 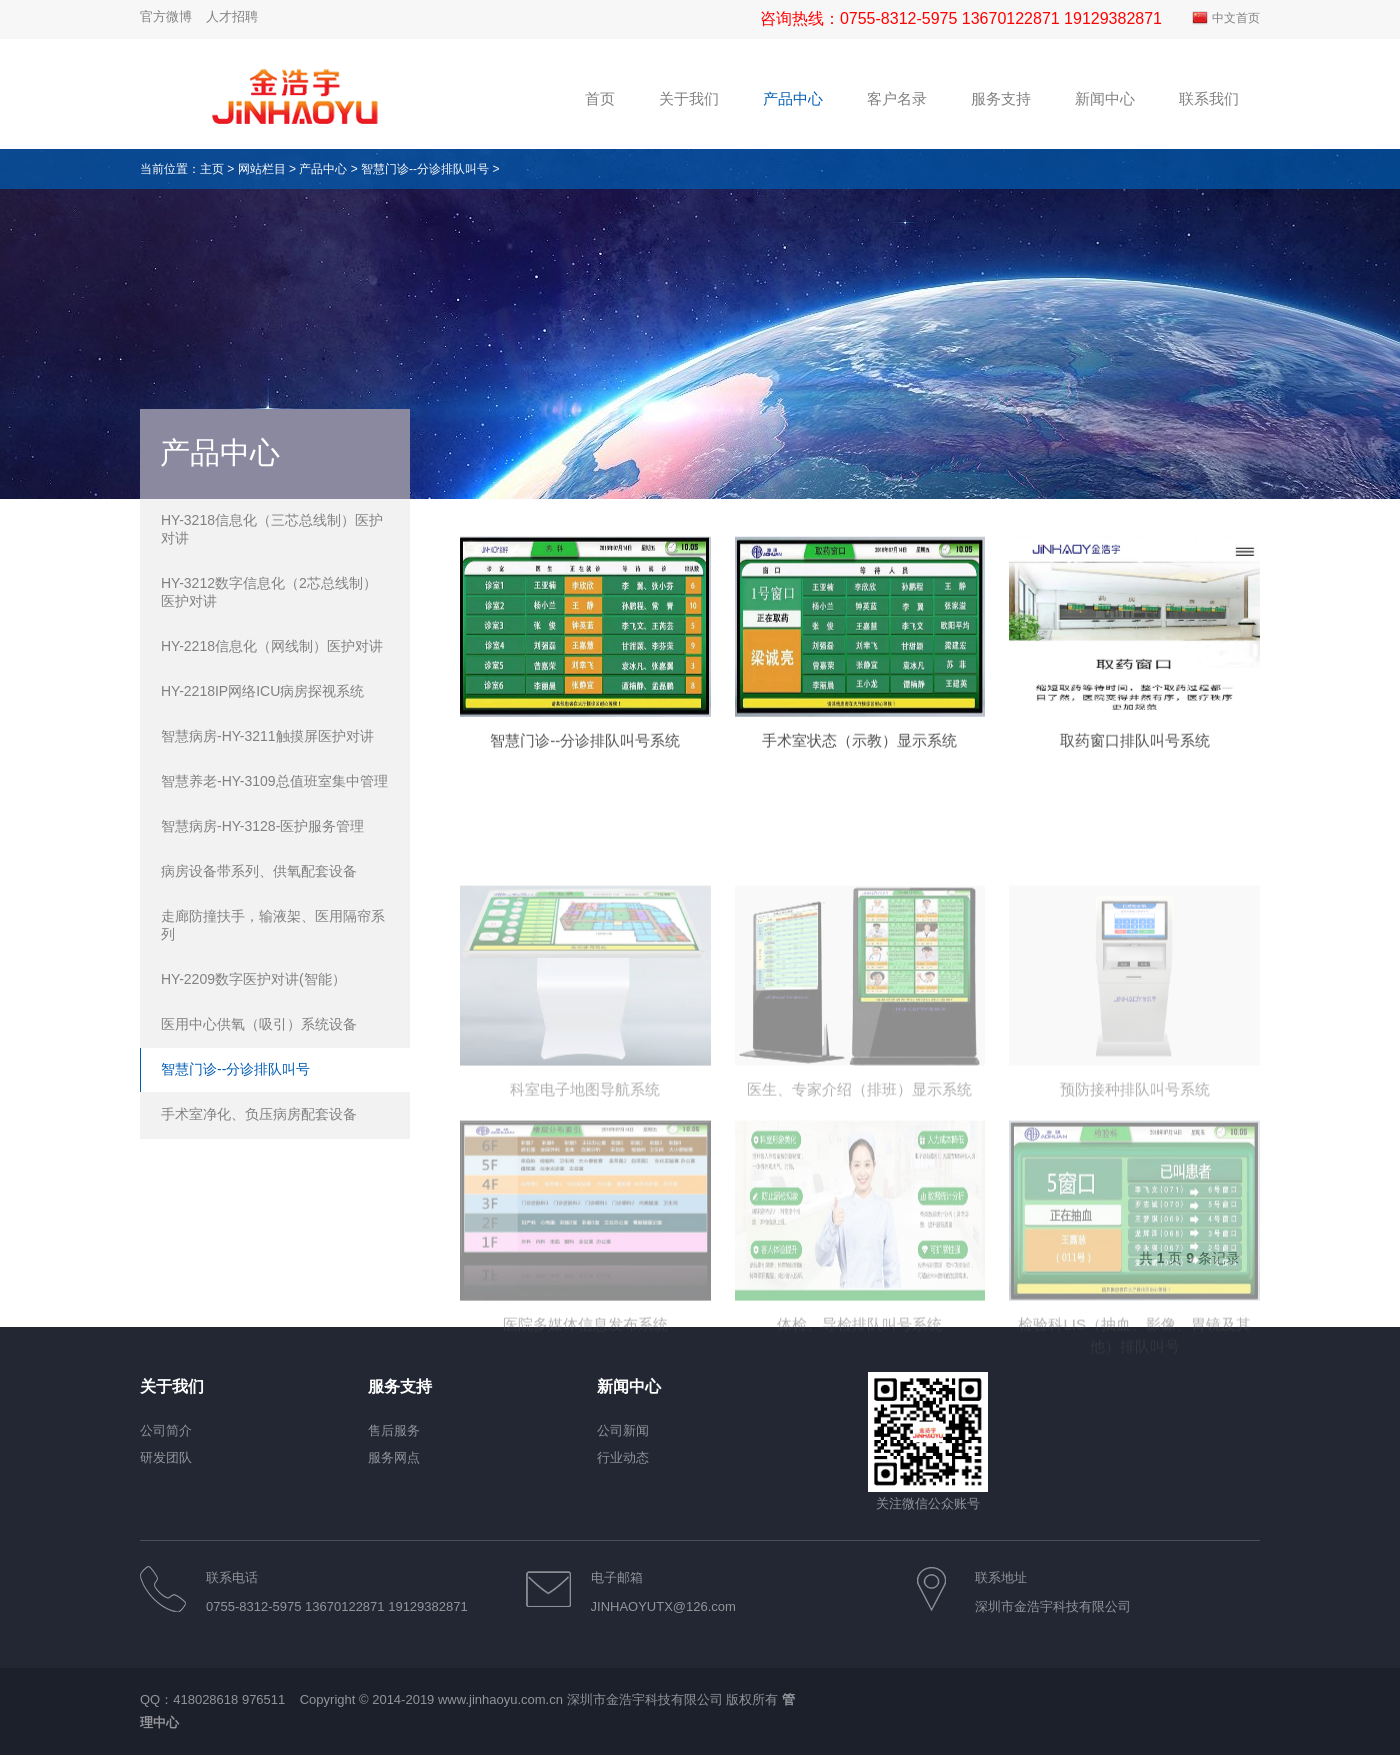 What do you see at coordinates (272, 529) in the screenshot?
I see `HY-3218信息化（三芯总线制）医护对讲` at bounding box center [272, 529].